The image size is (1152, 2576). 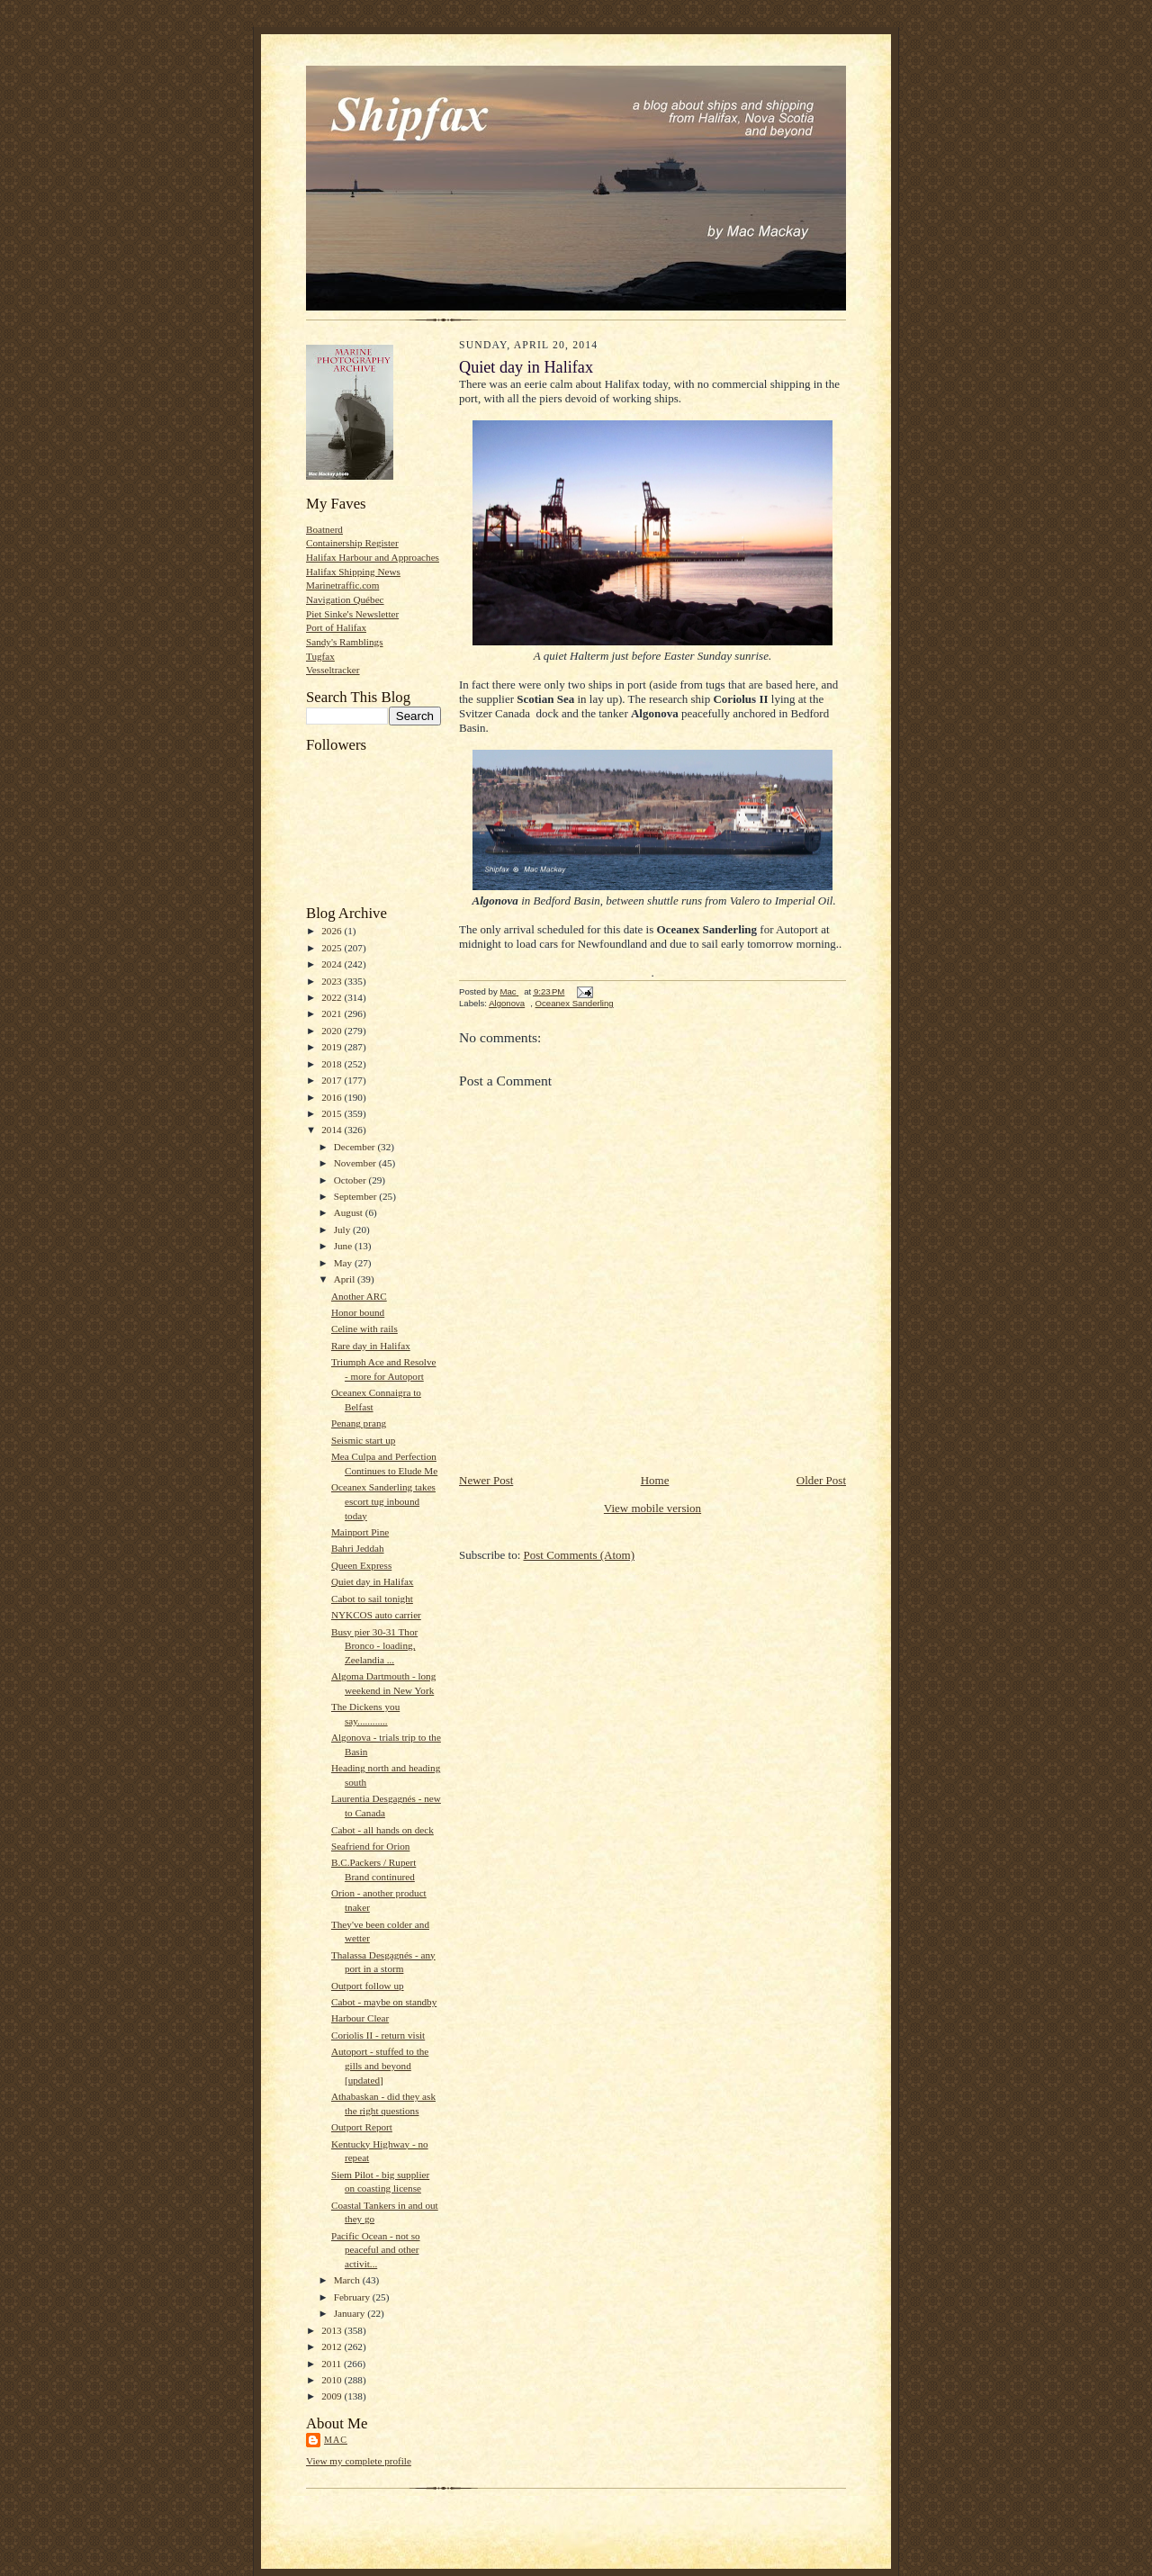 What do you see at coordinates (356, 1146) in the screenshot?
I see `December` at bounding box center [356, 1146].